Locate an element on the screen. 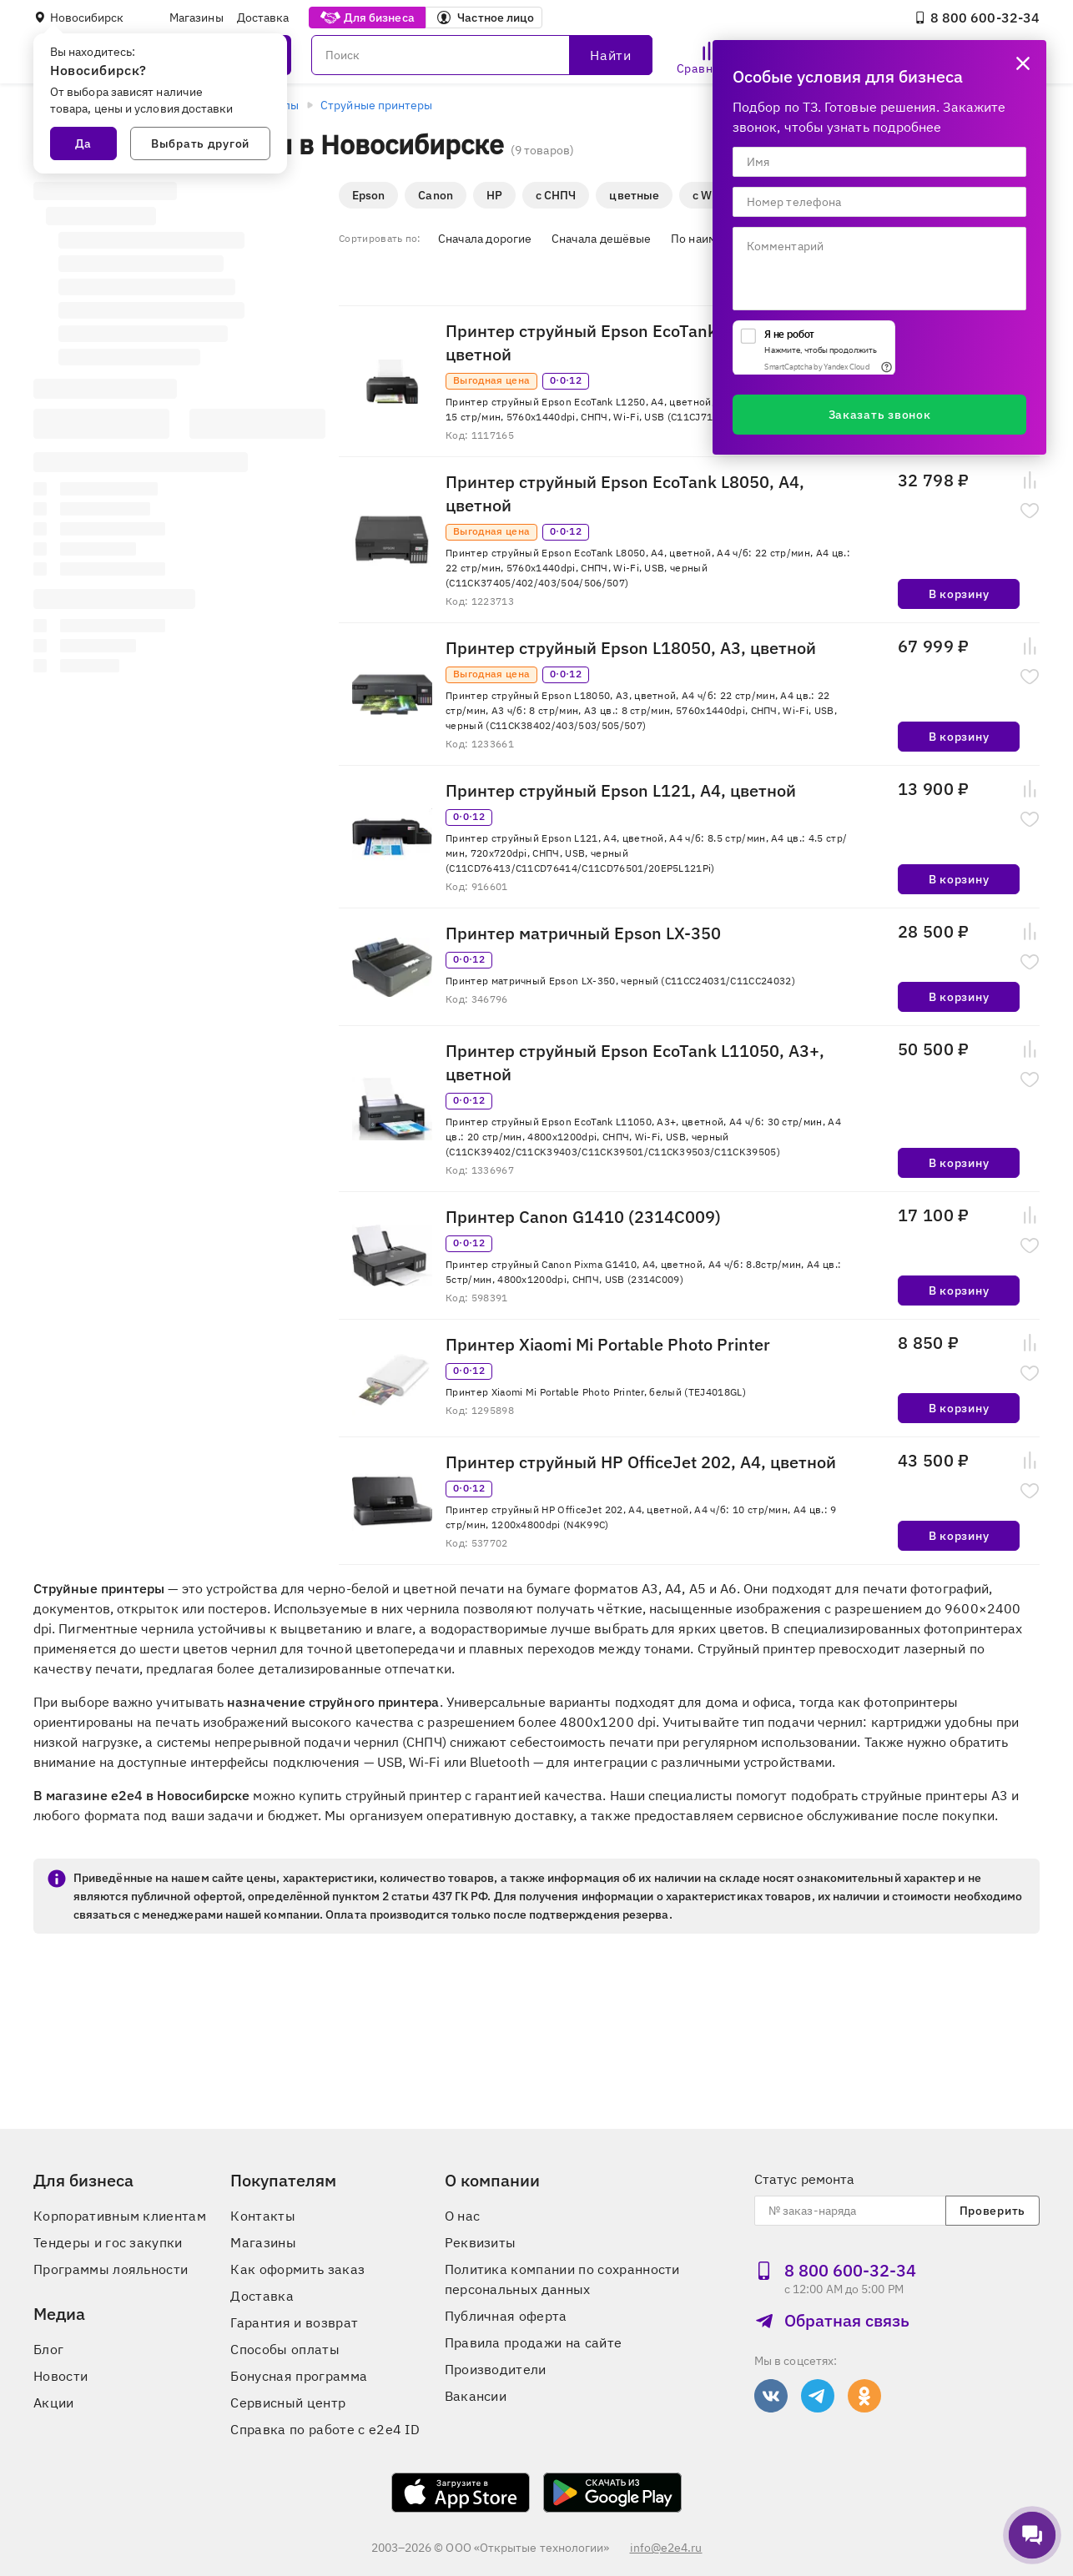  Принтер струйный Epson L18050, A3, цветной is located at coordinates (631, 647).